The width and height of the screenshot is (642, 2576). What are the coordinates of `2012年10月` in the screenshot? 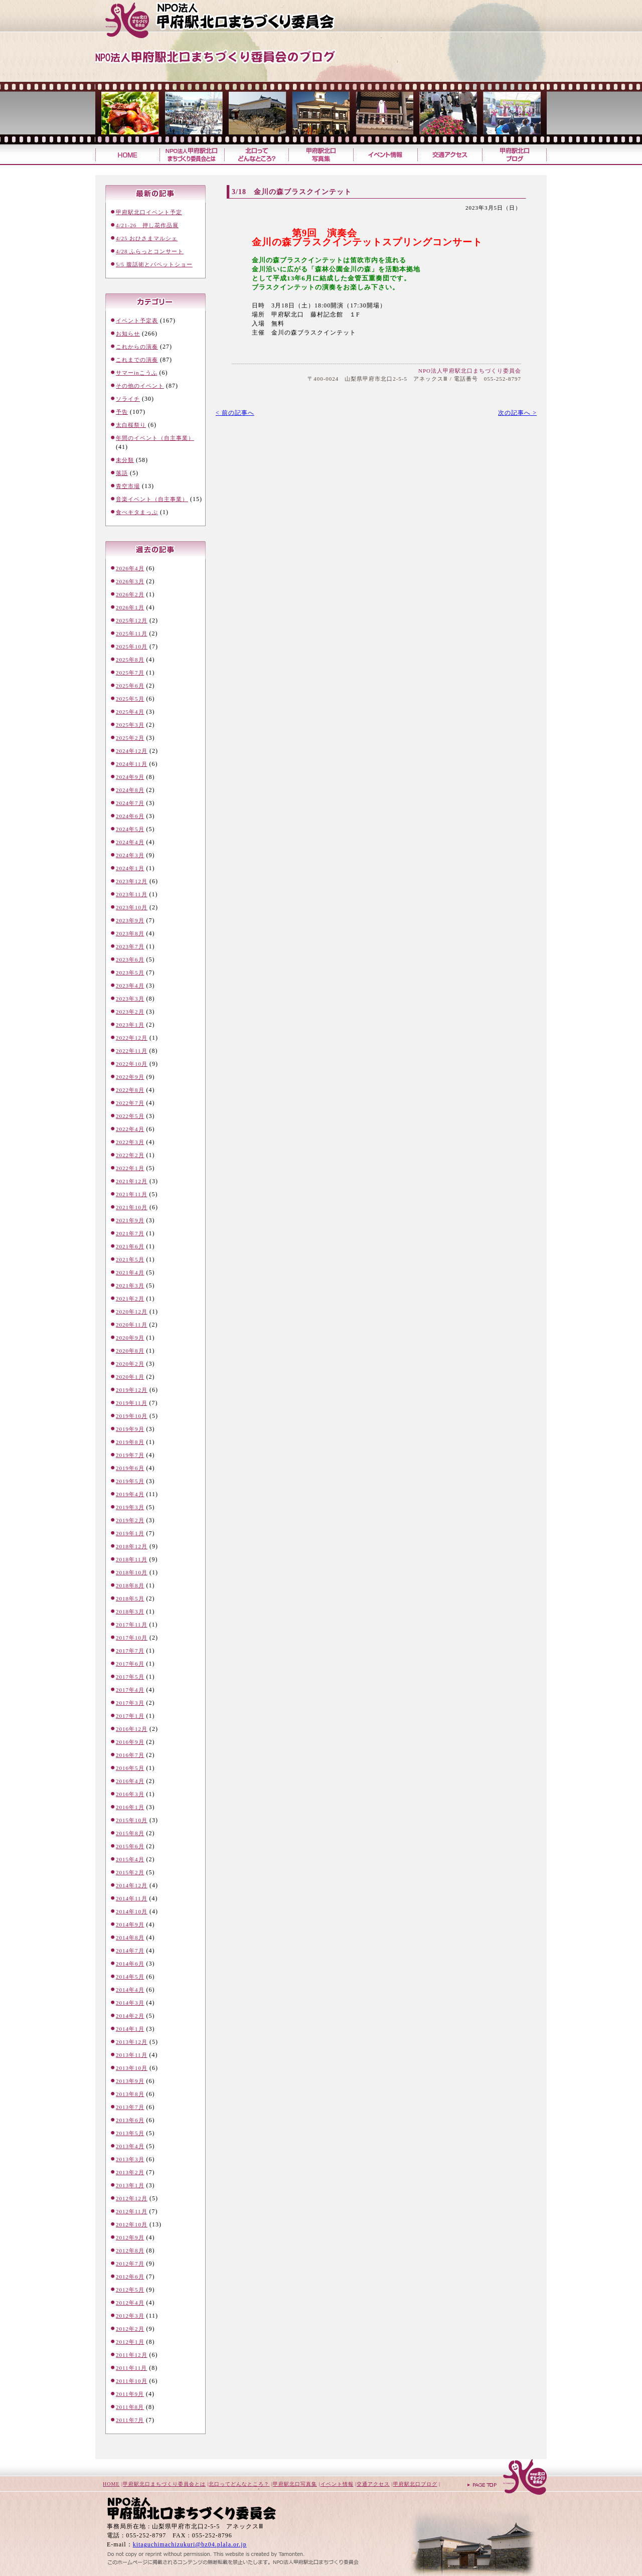 It's located at (131, 2224).